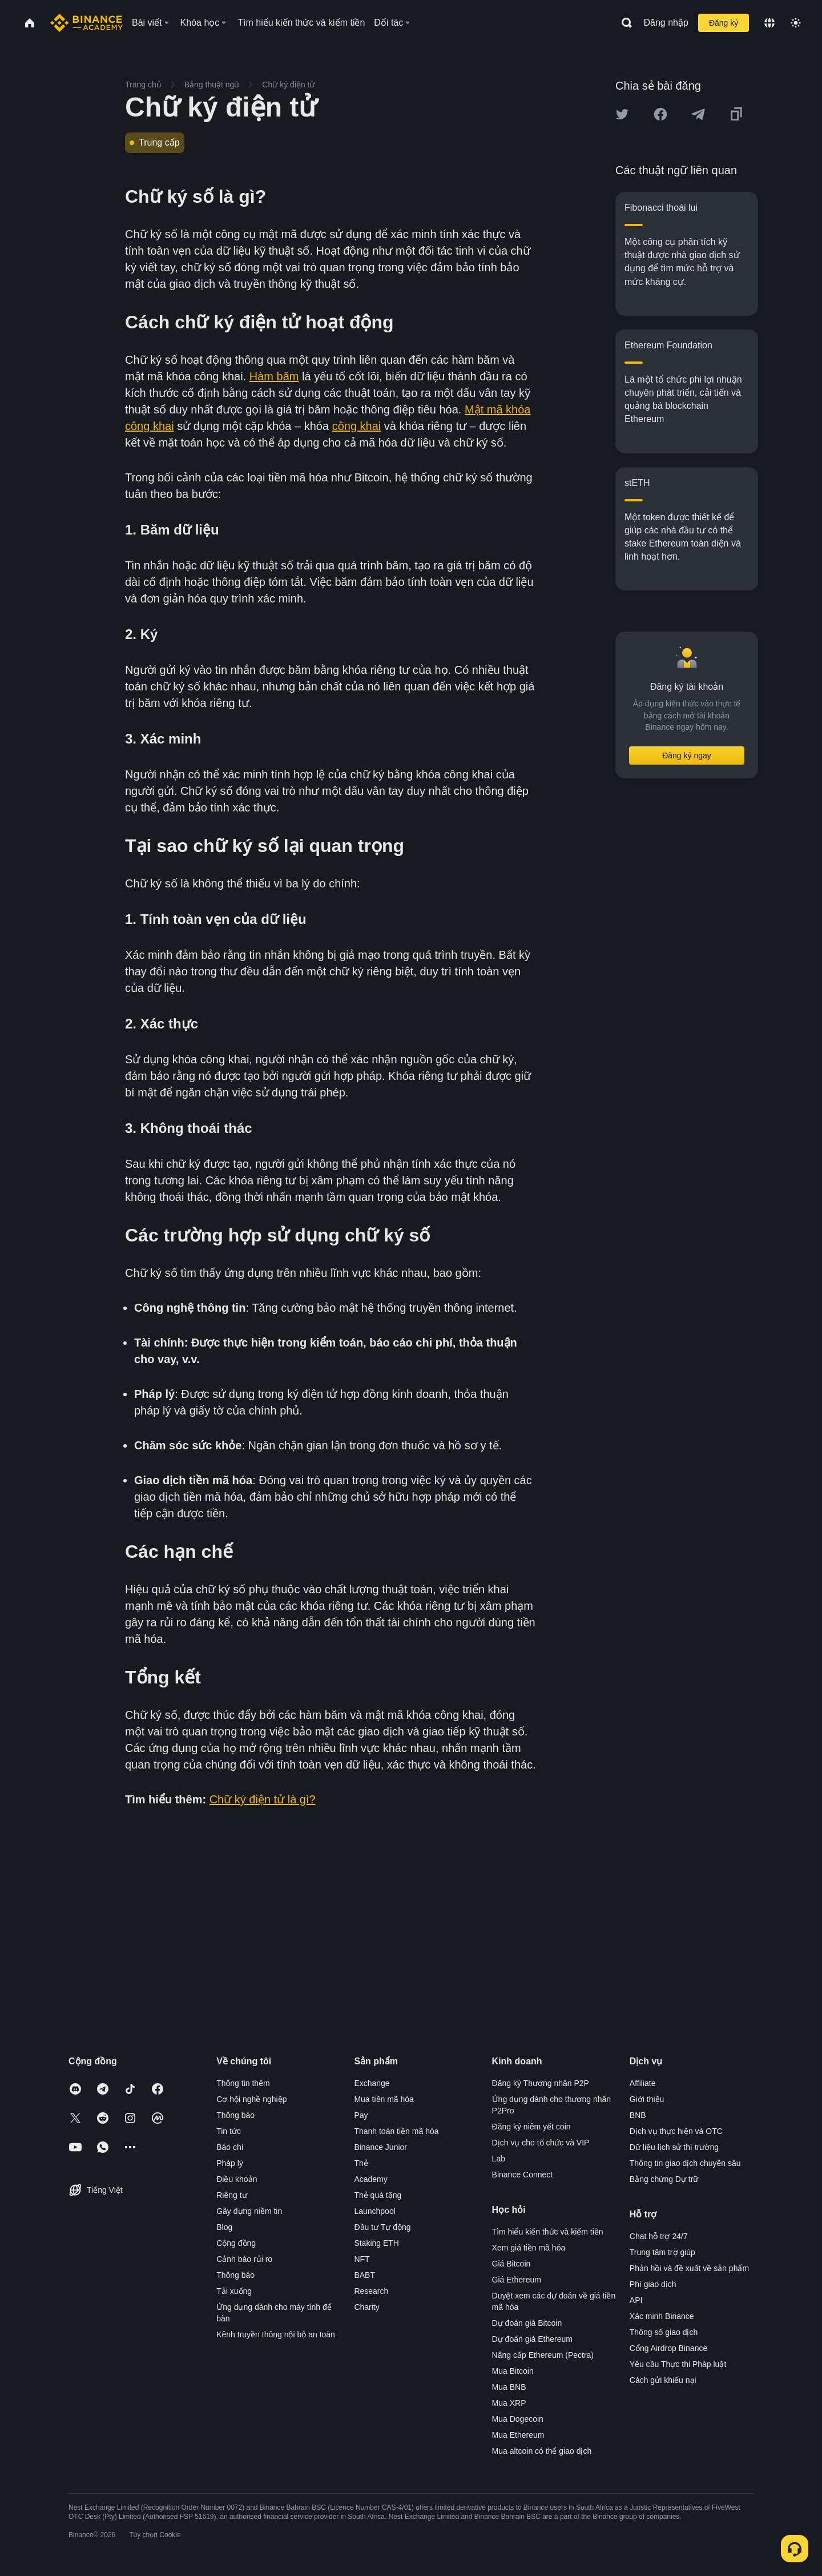 The image size is (822, 2576). I want to click on Tải xuống, so click(234, 2291).